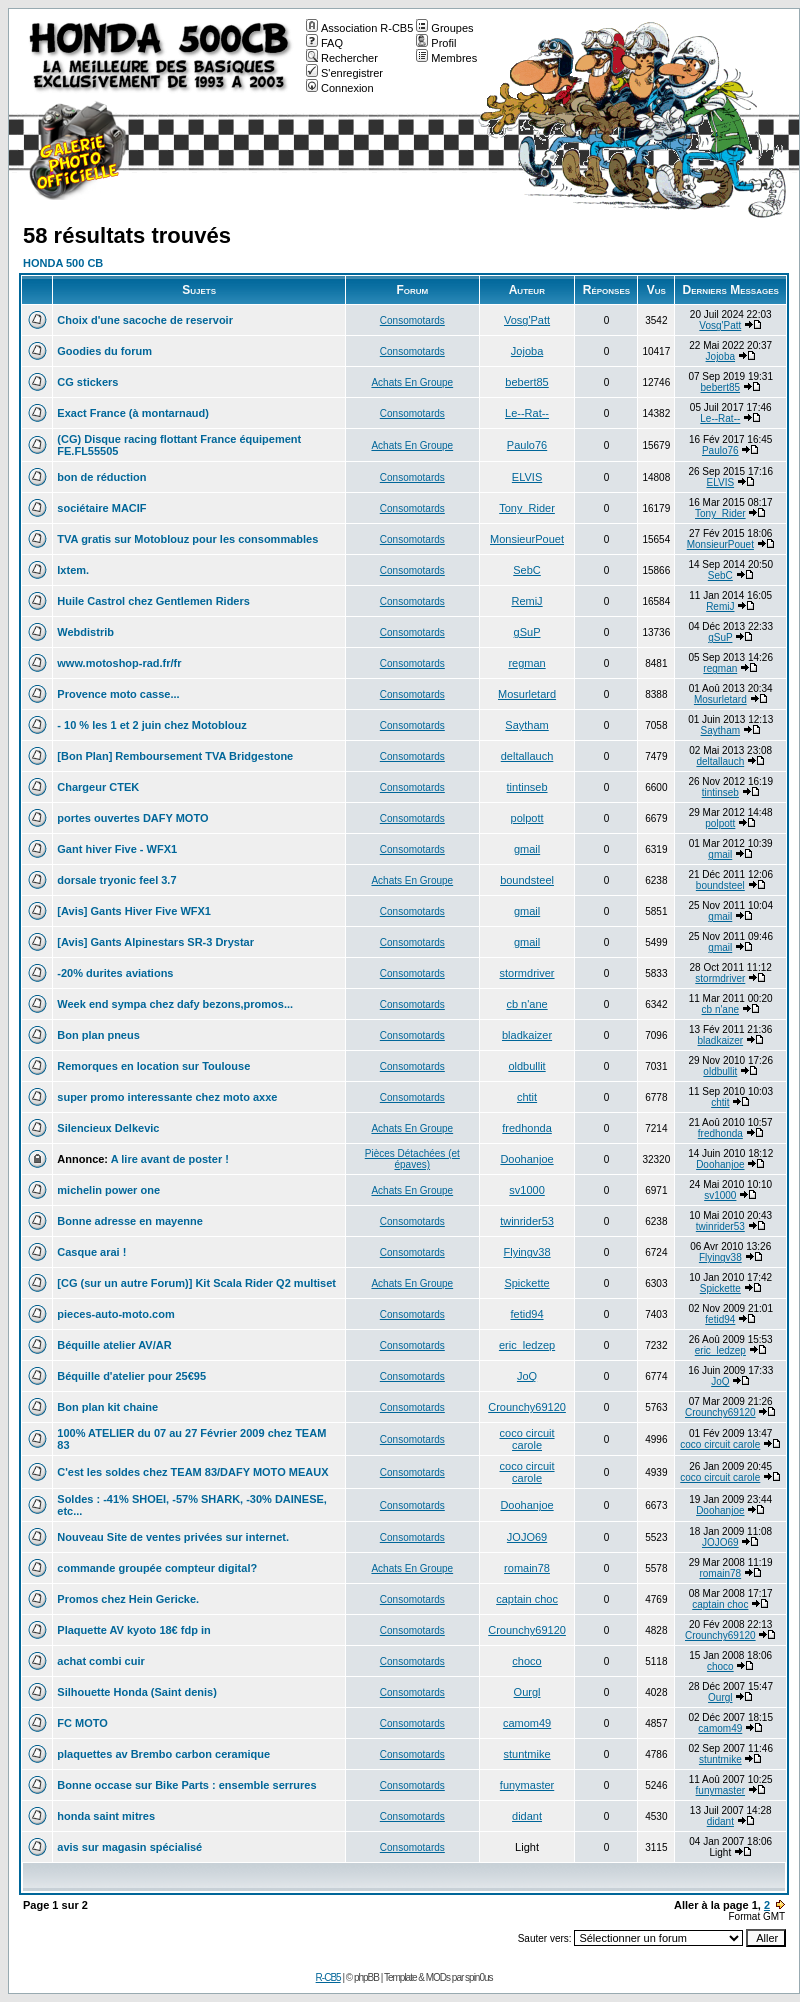 The width and height of the screenshot is (800, 2002). I want to click on captain choc, so click(527, 1599).